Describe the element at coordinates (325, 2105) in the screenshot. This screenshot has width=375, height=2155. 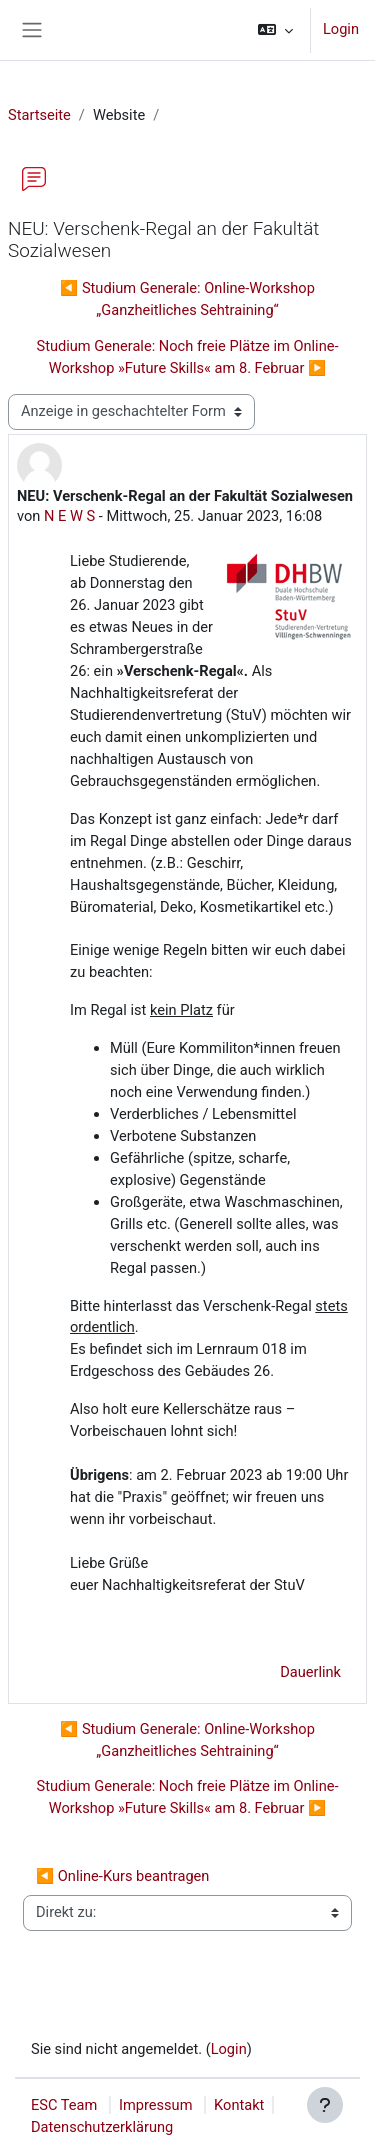
I see `[Fußbereich anzeigen]` at that location.